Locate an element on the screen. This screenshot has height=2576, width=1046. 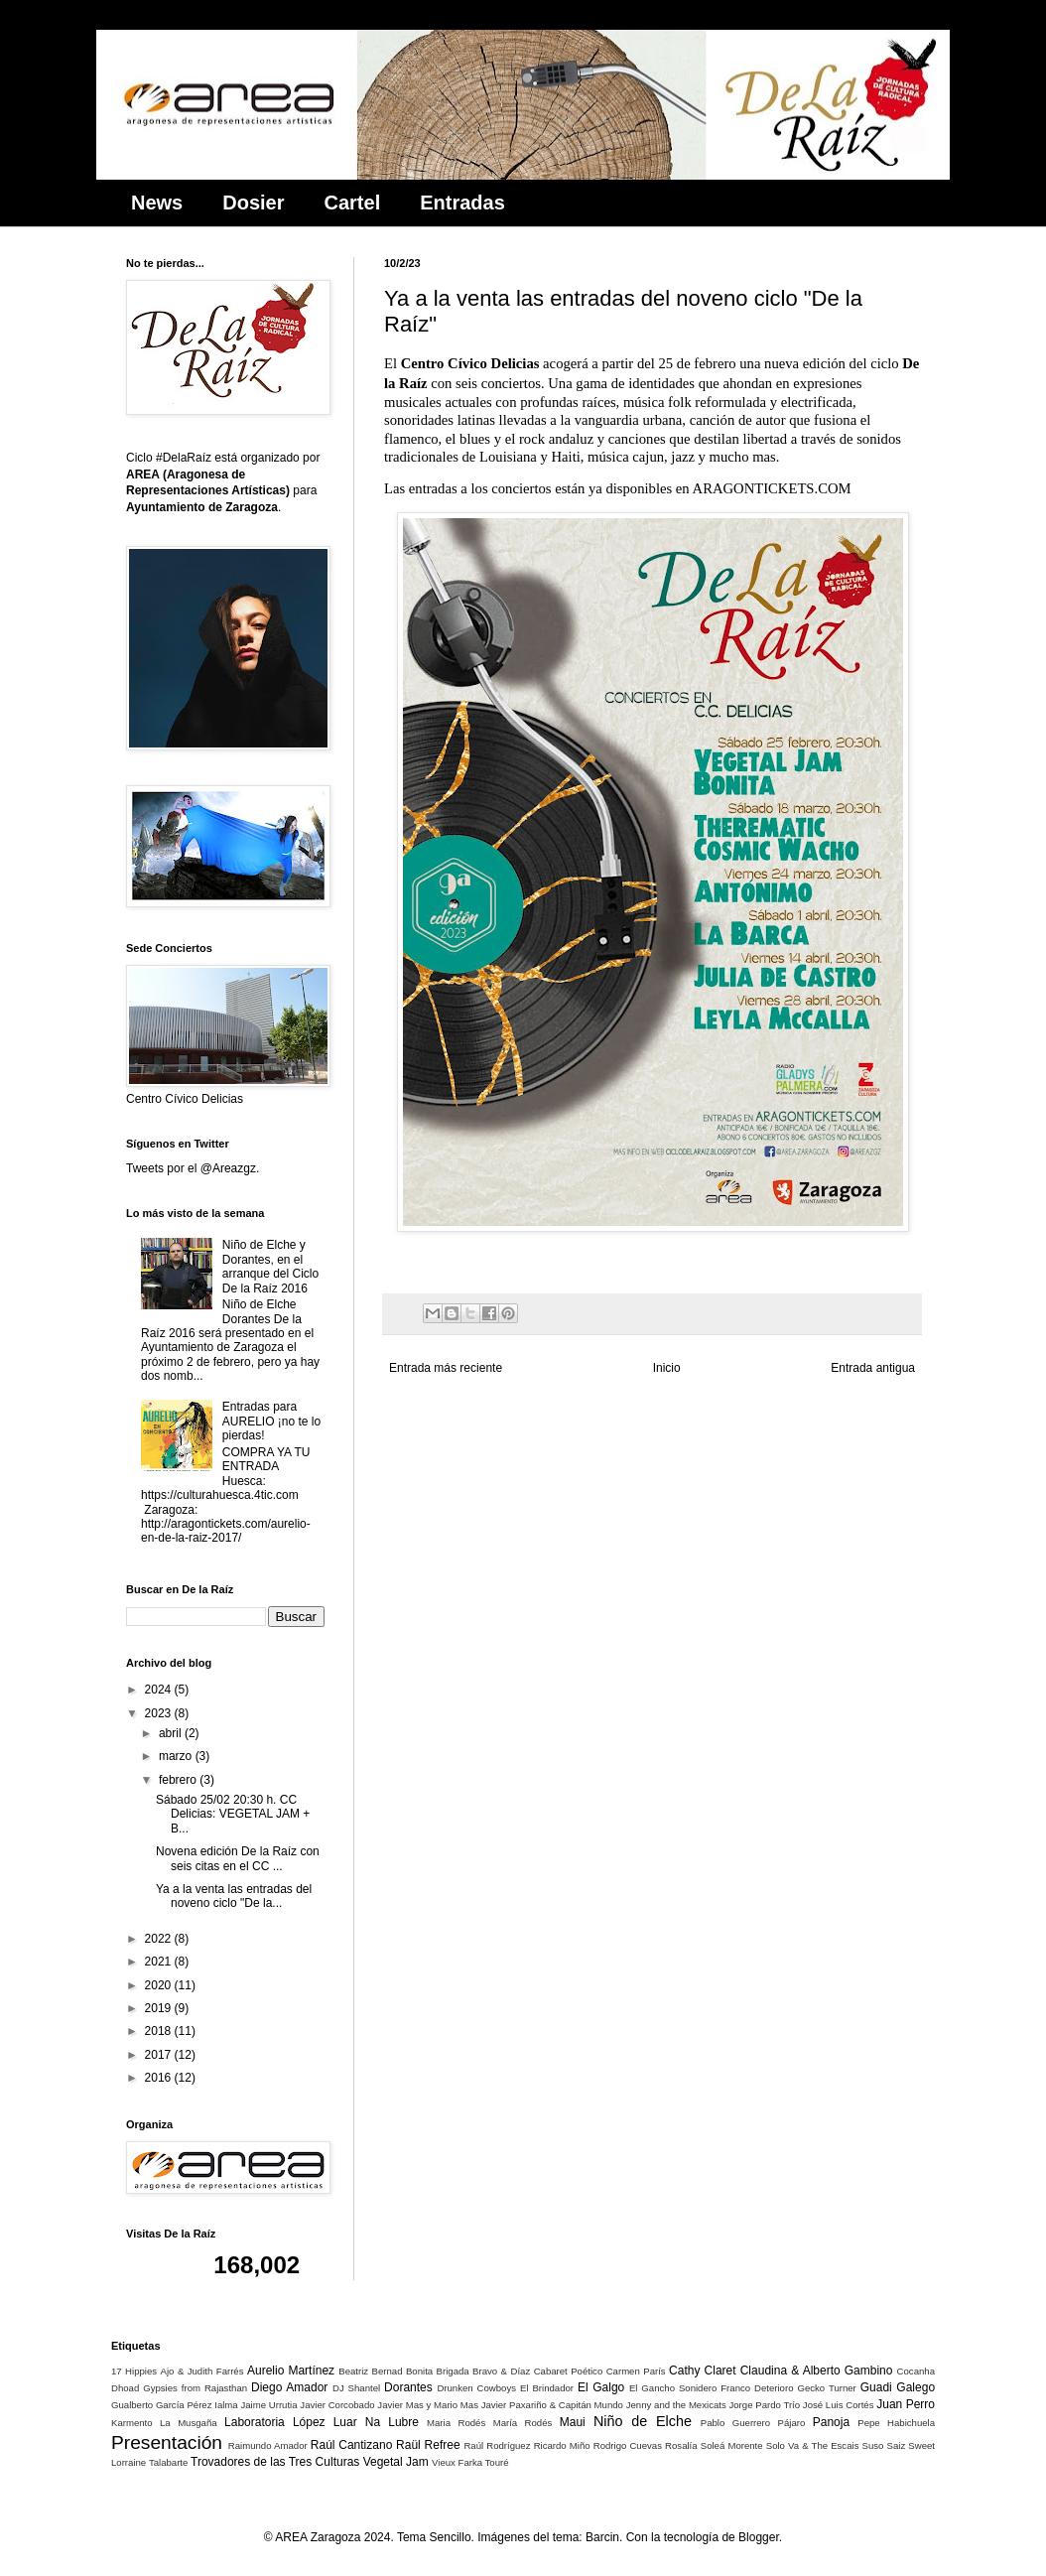
2020 is located at coordinates (160, 1985).